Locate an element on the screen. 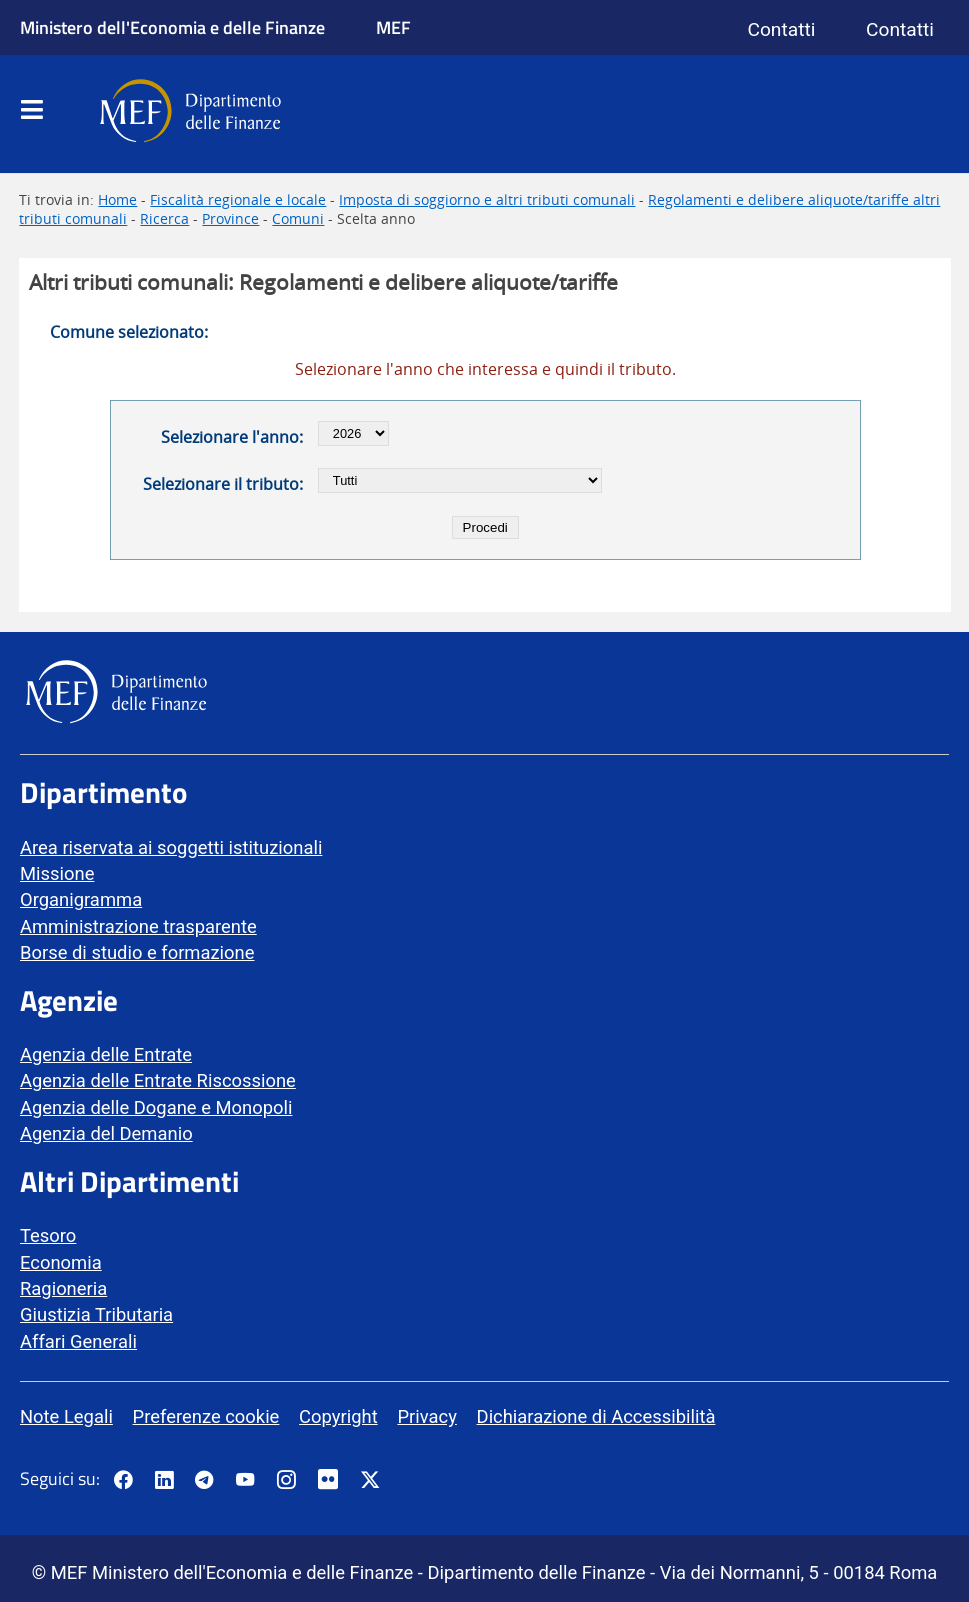  Tesoro is located at coordinates (48, 1235).